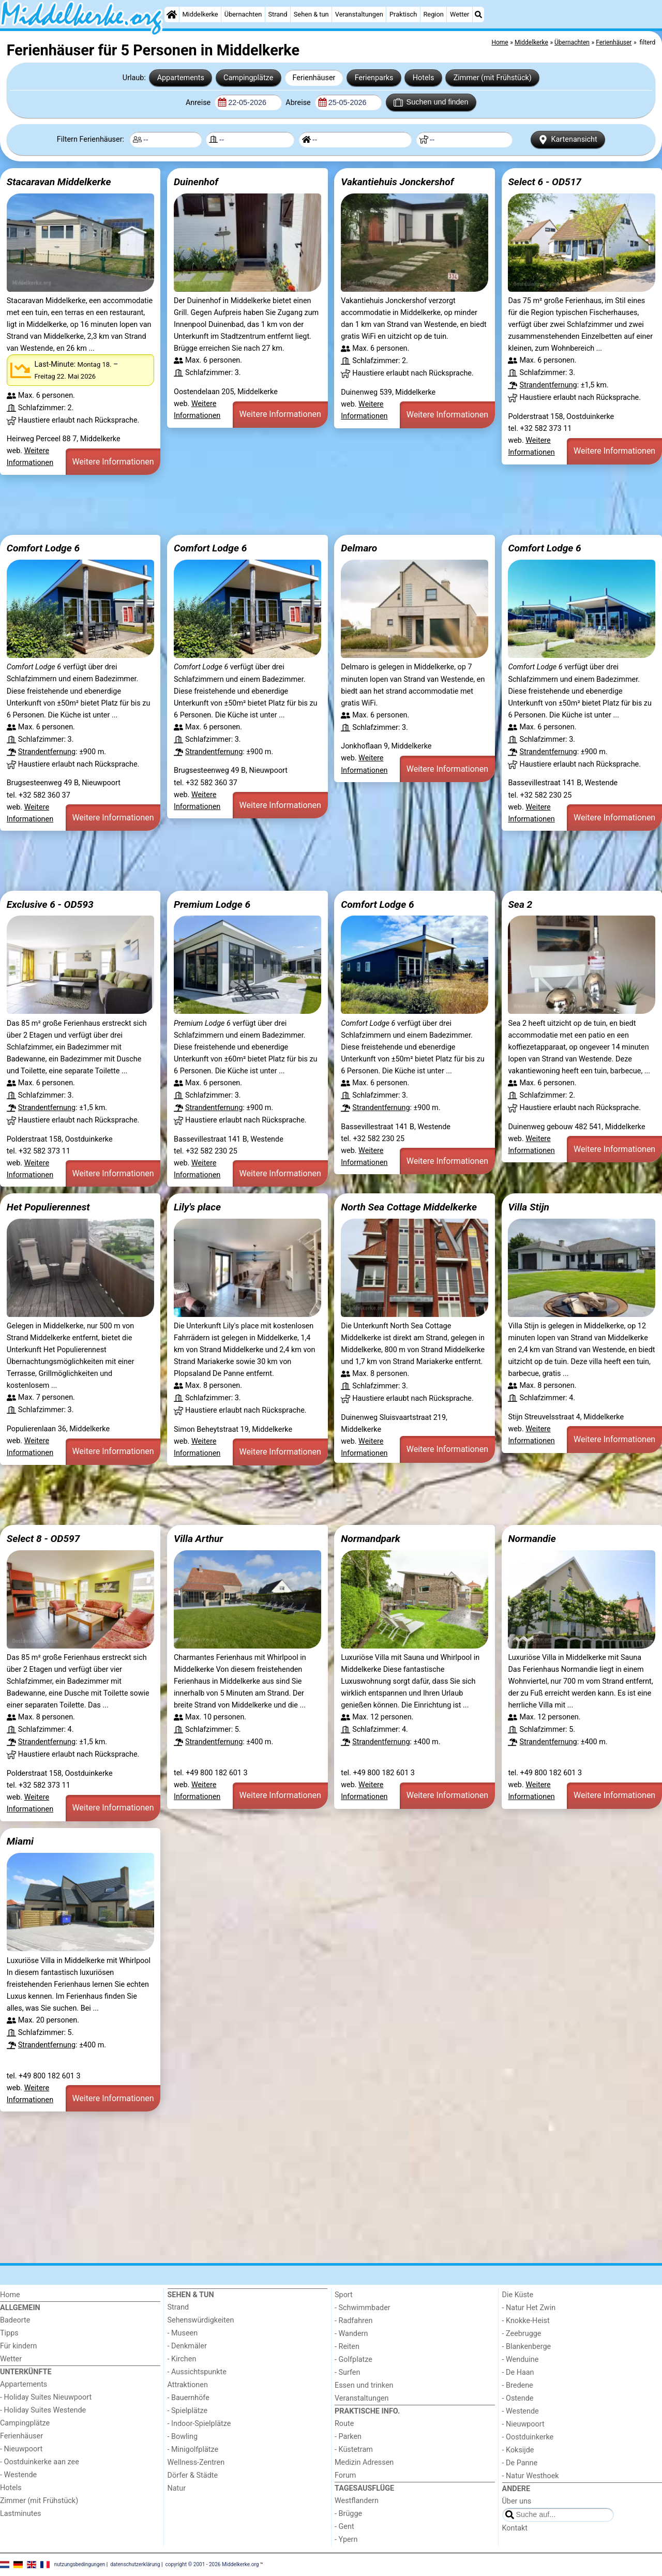 The width and height of the screenshot is (662, 2576). Describe the element at coordinates (50, 904) in the screenshot. I see `Exclusive 6 - OD593` at that location.